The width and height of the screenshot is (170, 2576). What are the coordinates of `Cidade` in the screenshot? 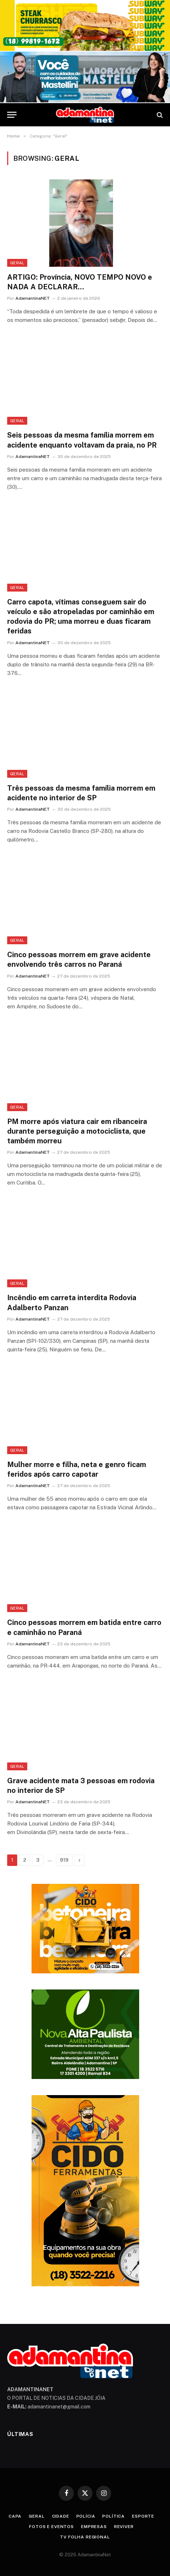 It's located at (60, 2516).